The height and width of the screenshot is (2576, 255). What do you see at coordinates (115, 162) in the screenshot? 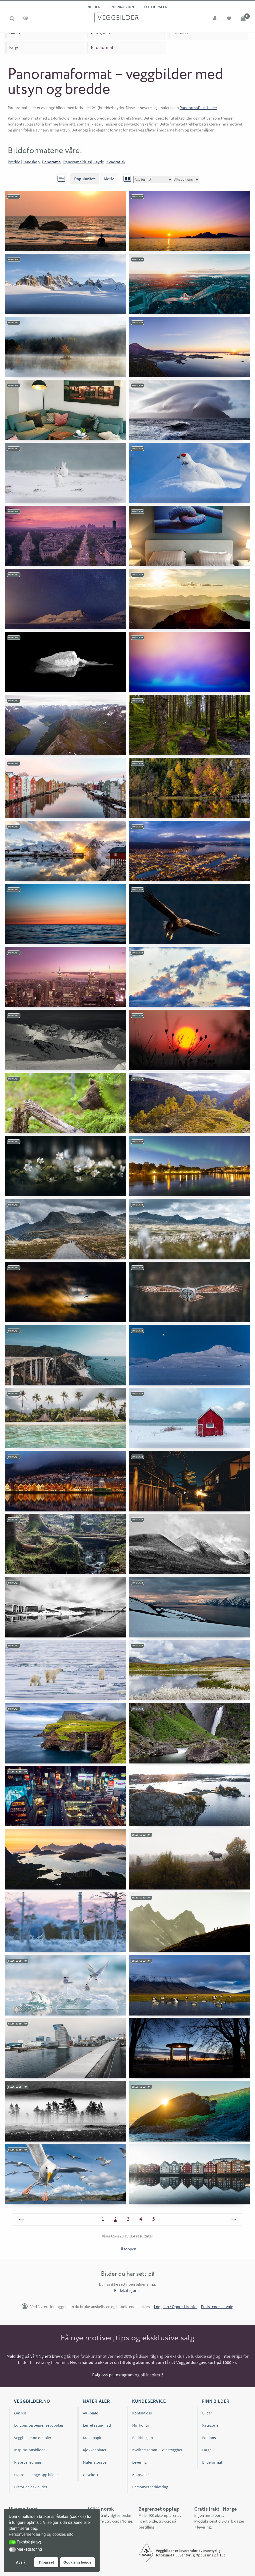
I see `Kvadratisk` at bounding box center [115, 162].